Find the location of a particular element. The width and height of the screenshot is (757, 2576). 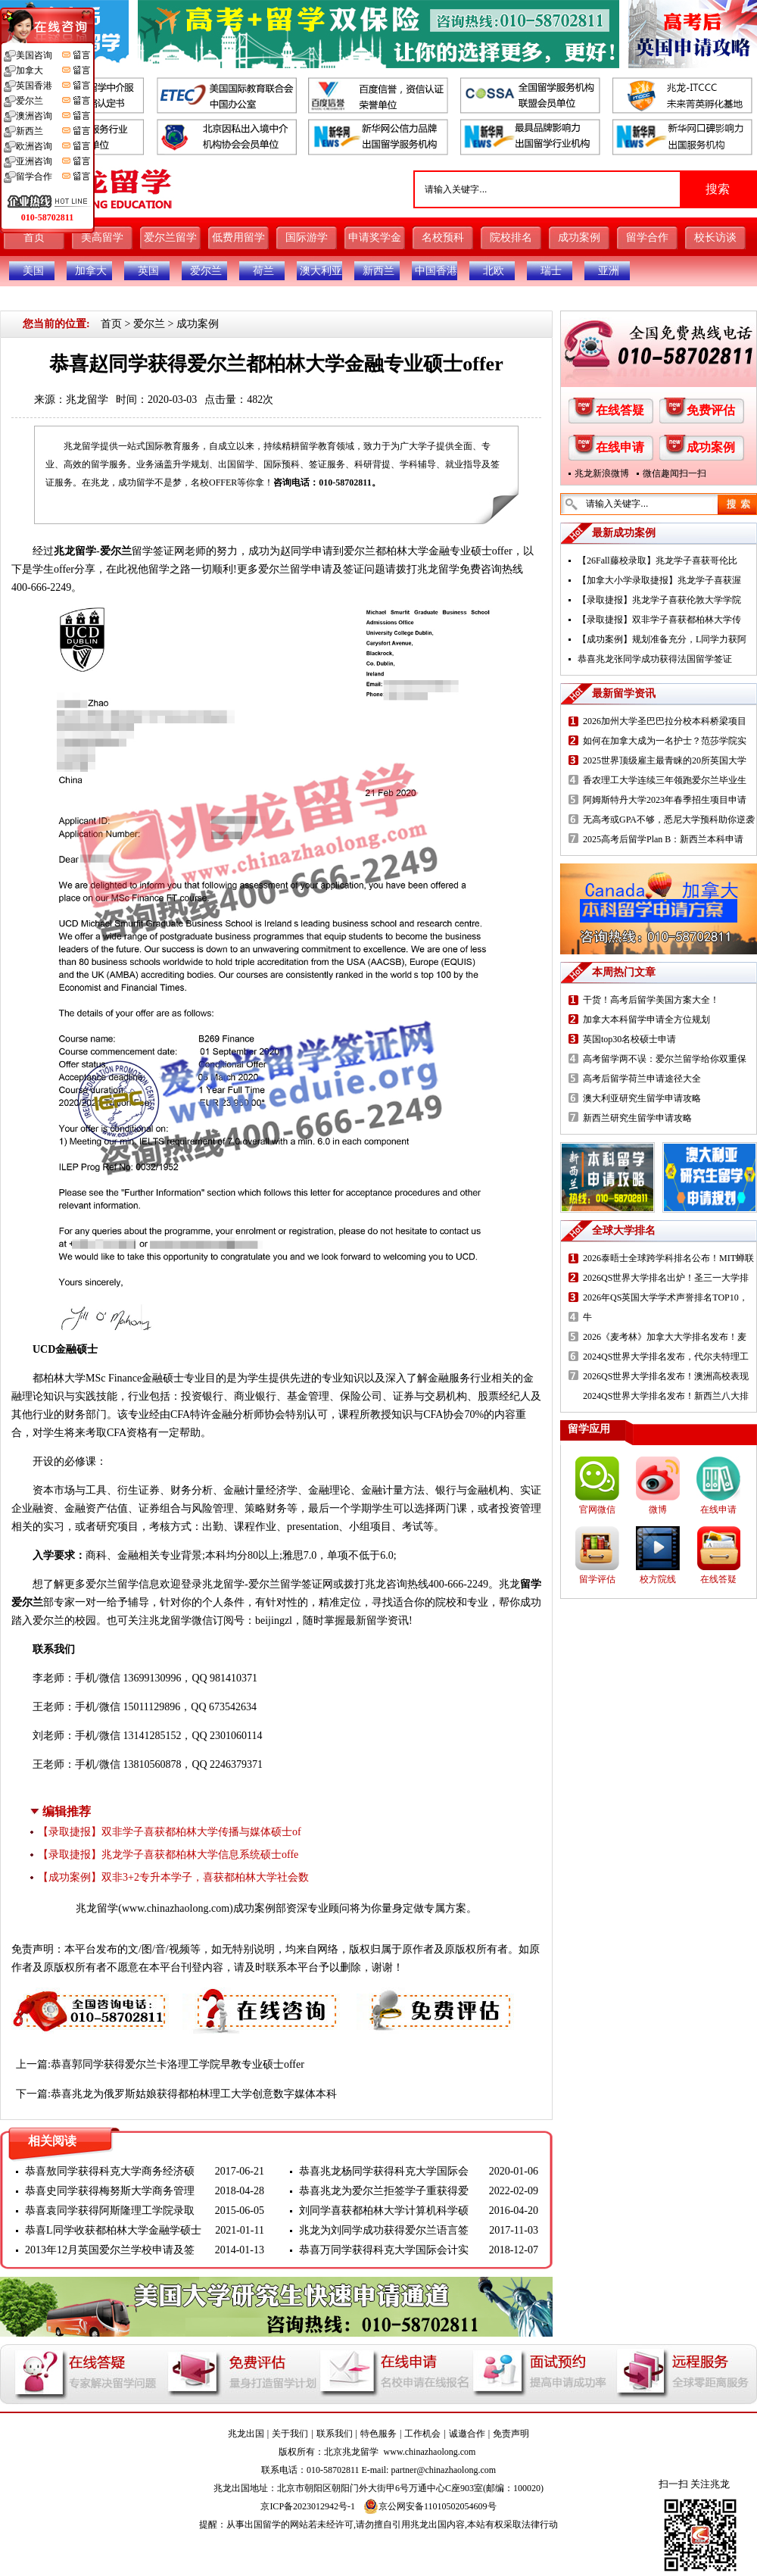

兆龙留学 is located at coordinates (87, 399).